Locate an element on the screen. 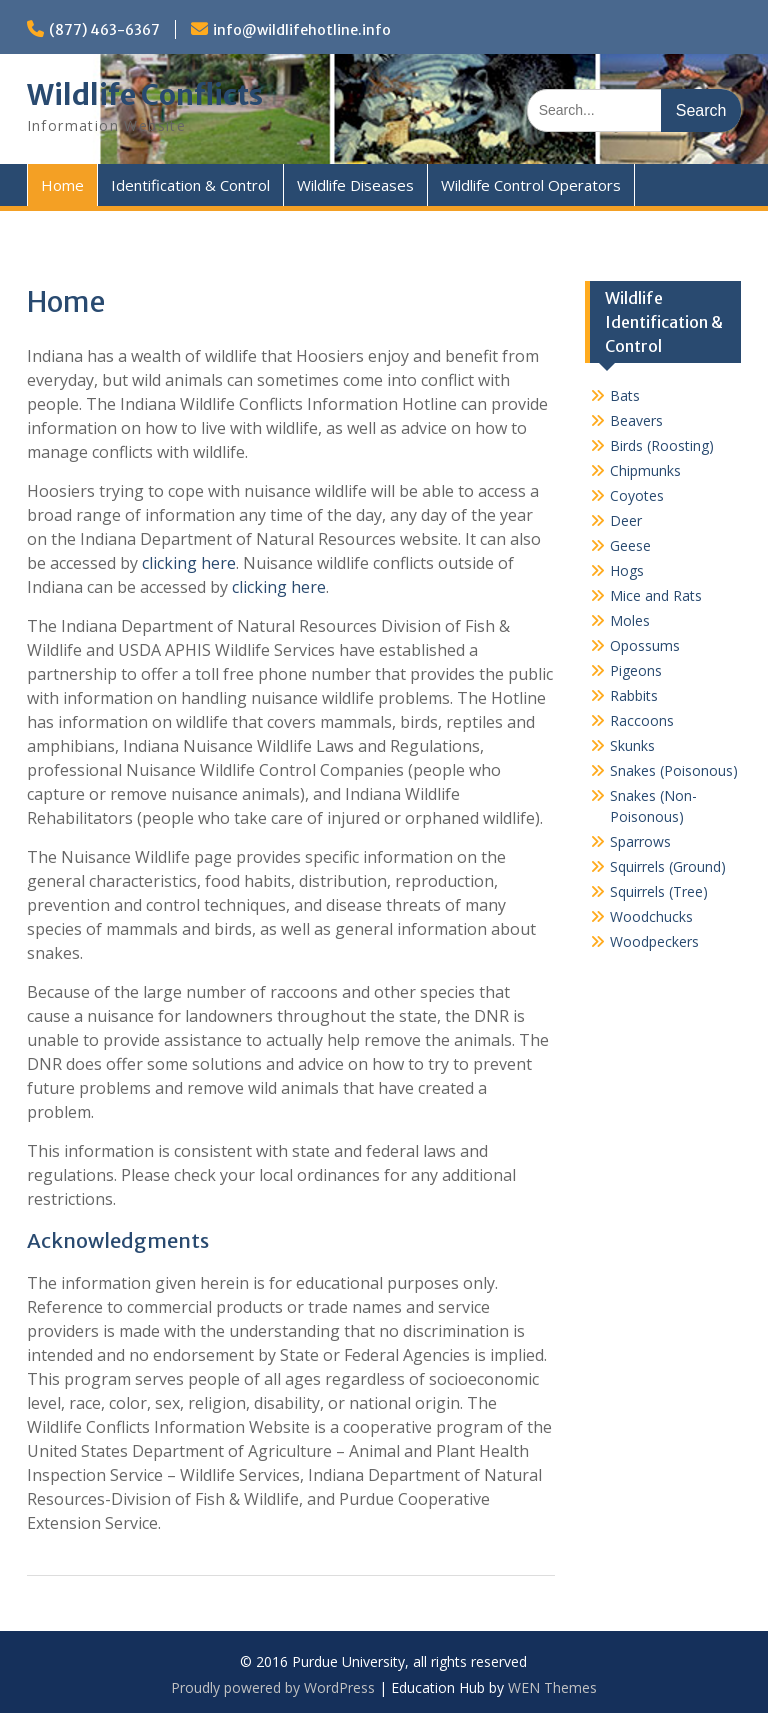 The image size is (768, 1713). Identification & Control is located at coordinates (190, 185).